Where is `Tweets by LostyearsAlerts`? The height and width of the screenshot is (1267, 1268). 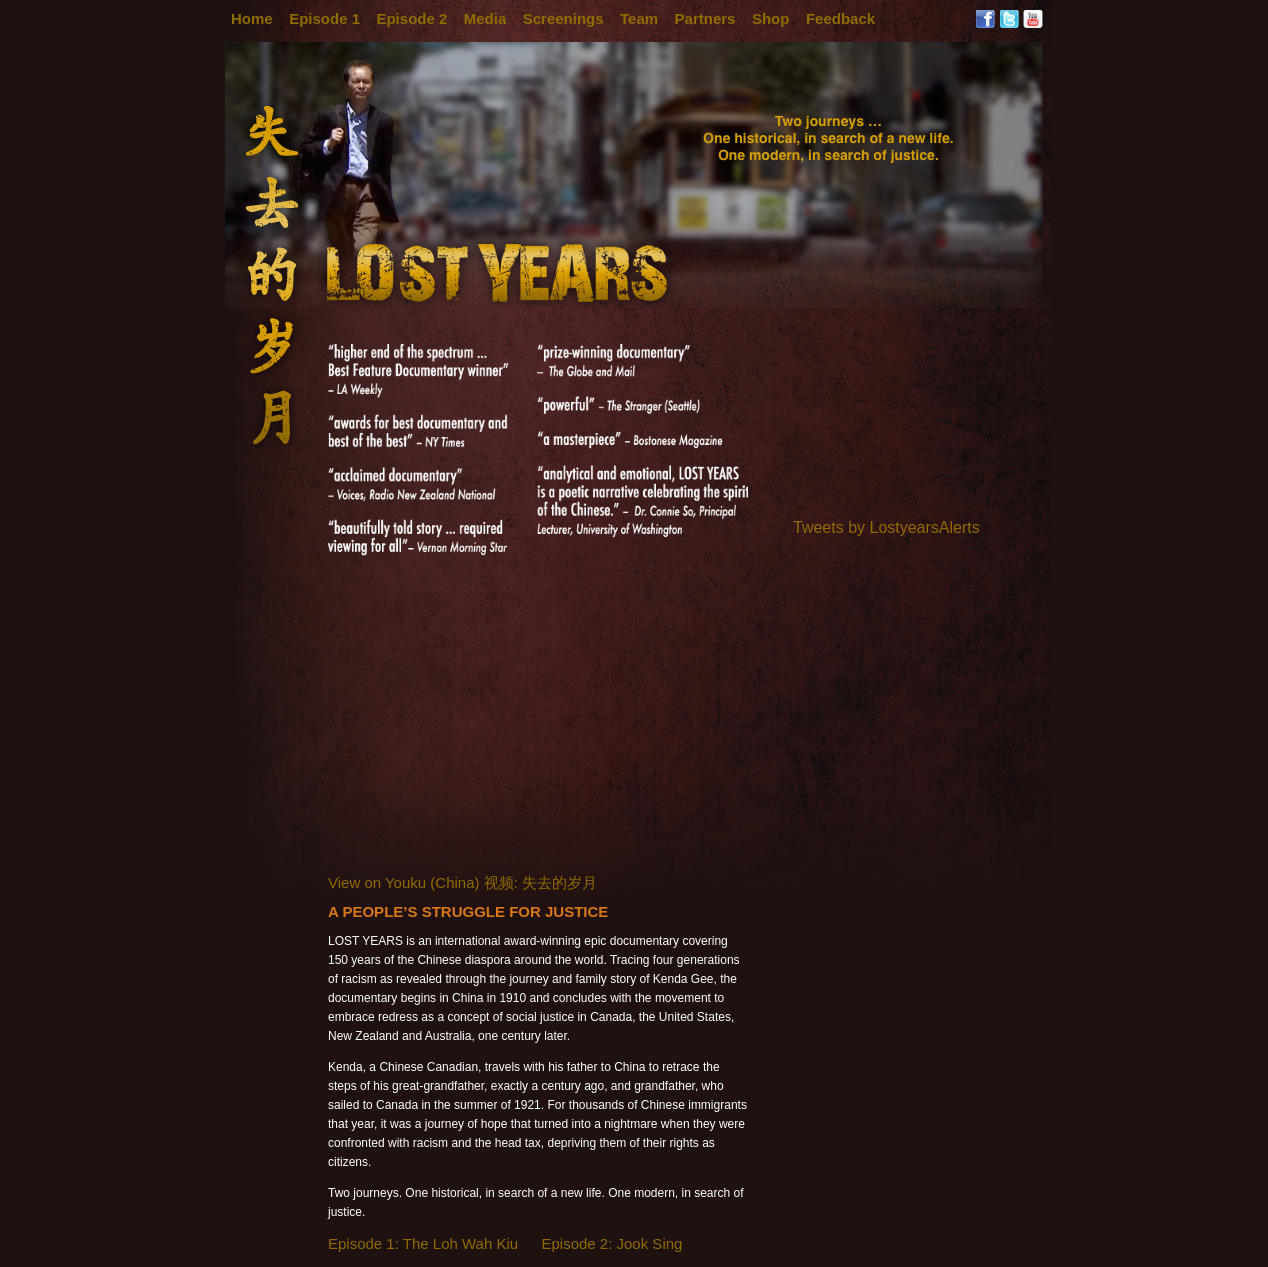
Tweets by LostyearsAlerts is located at coordinates (886, 527).